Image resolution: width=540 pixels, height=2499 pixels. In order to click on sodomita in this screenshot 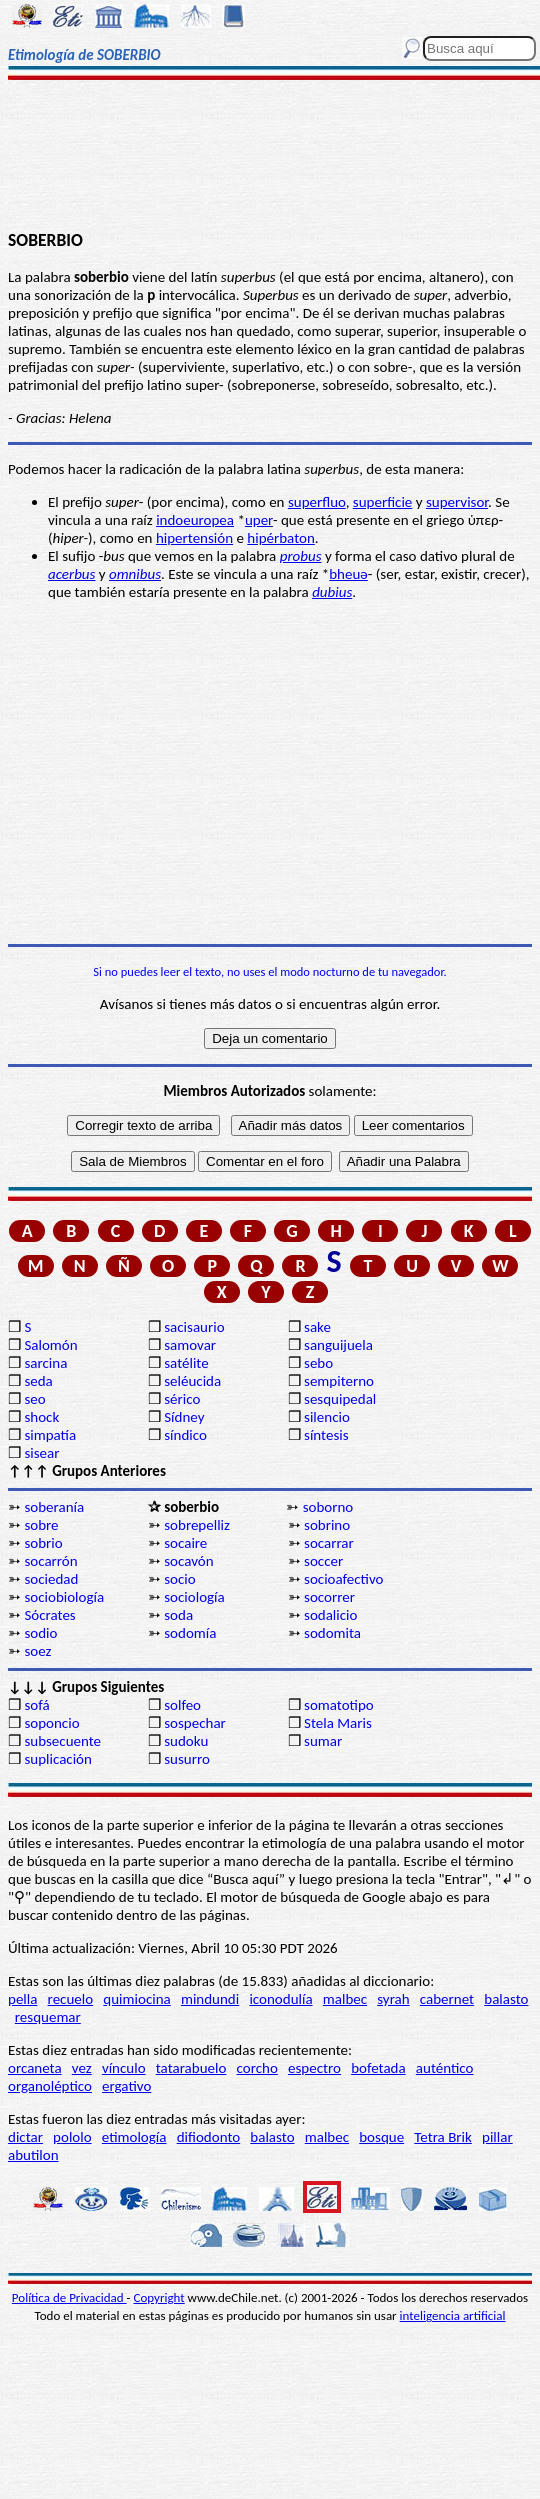, I will do `click(332, 1633)`.